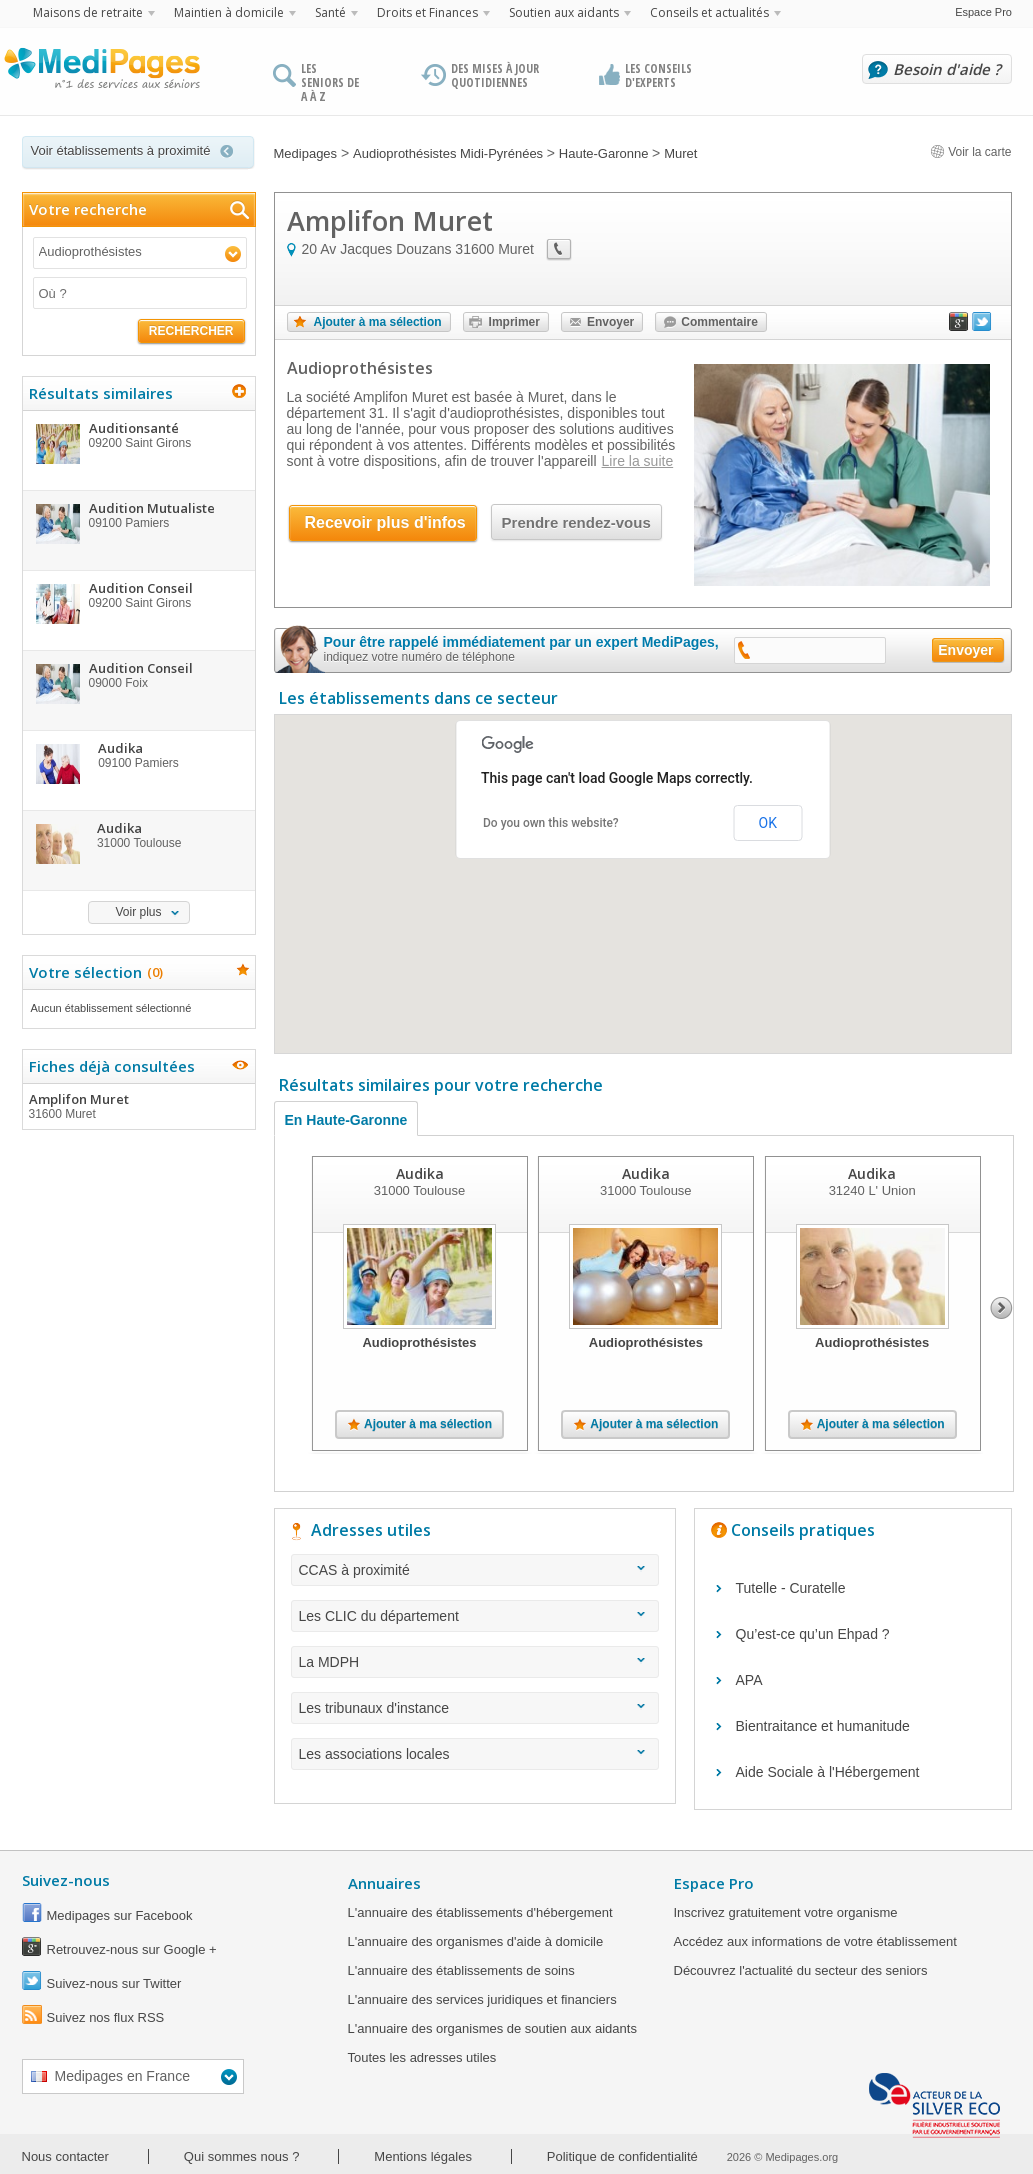 The height and width of the screenshot is (2174, 1033). I want to click on Imprimer, so click(514, 322).